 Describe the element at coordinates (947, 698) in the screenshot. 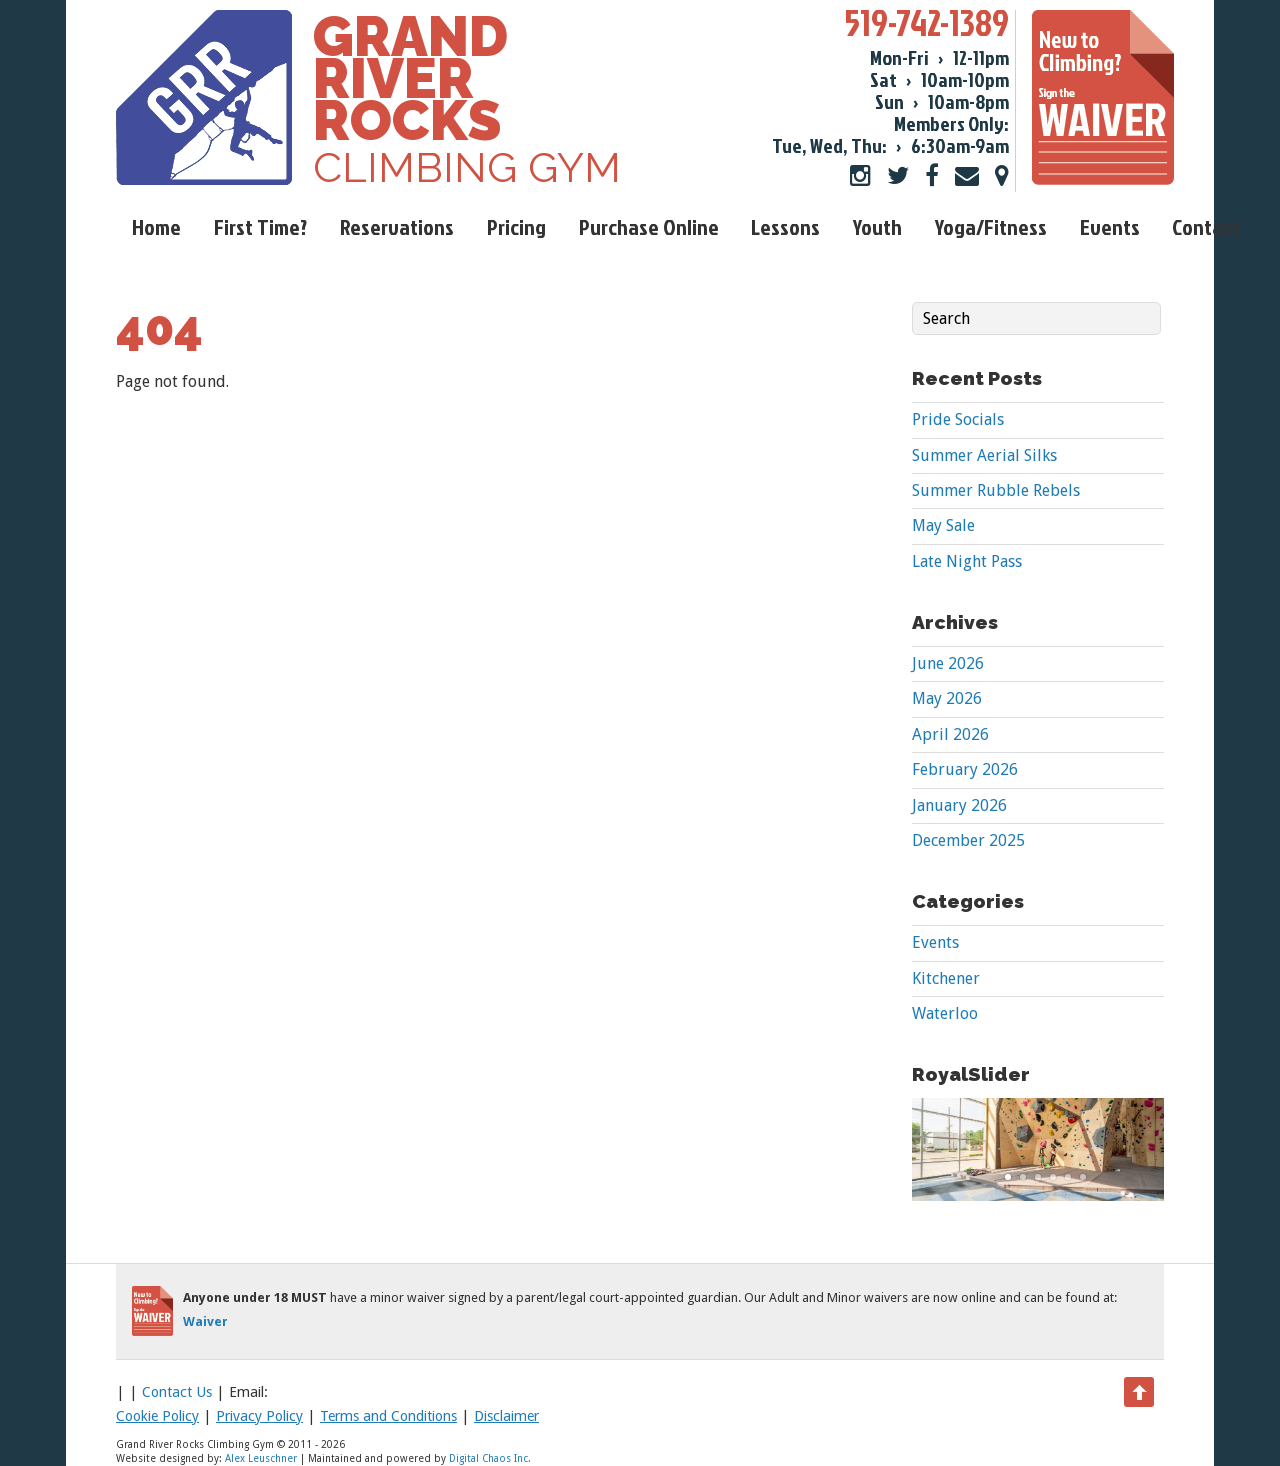

I see `May 2026` at that location.